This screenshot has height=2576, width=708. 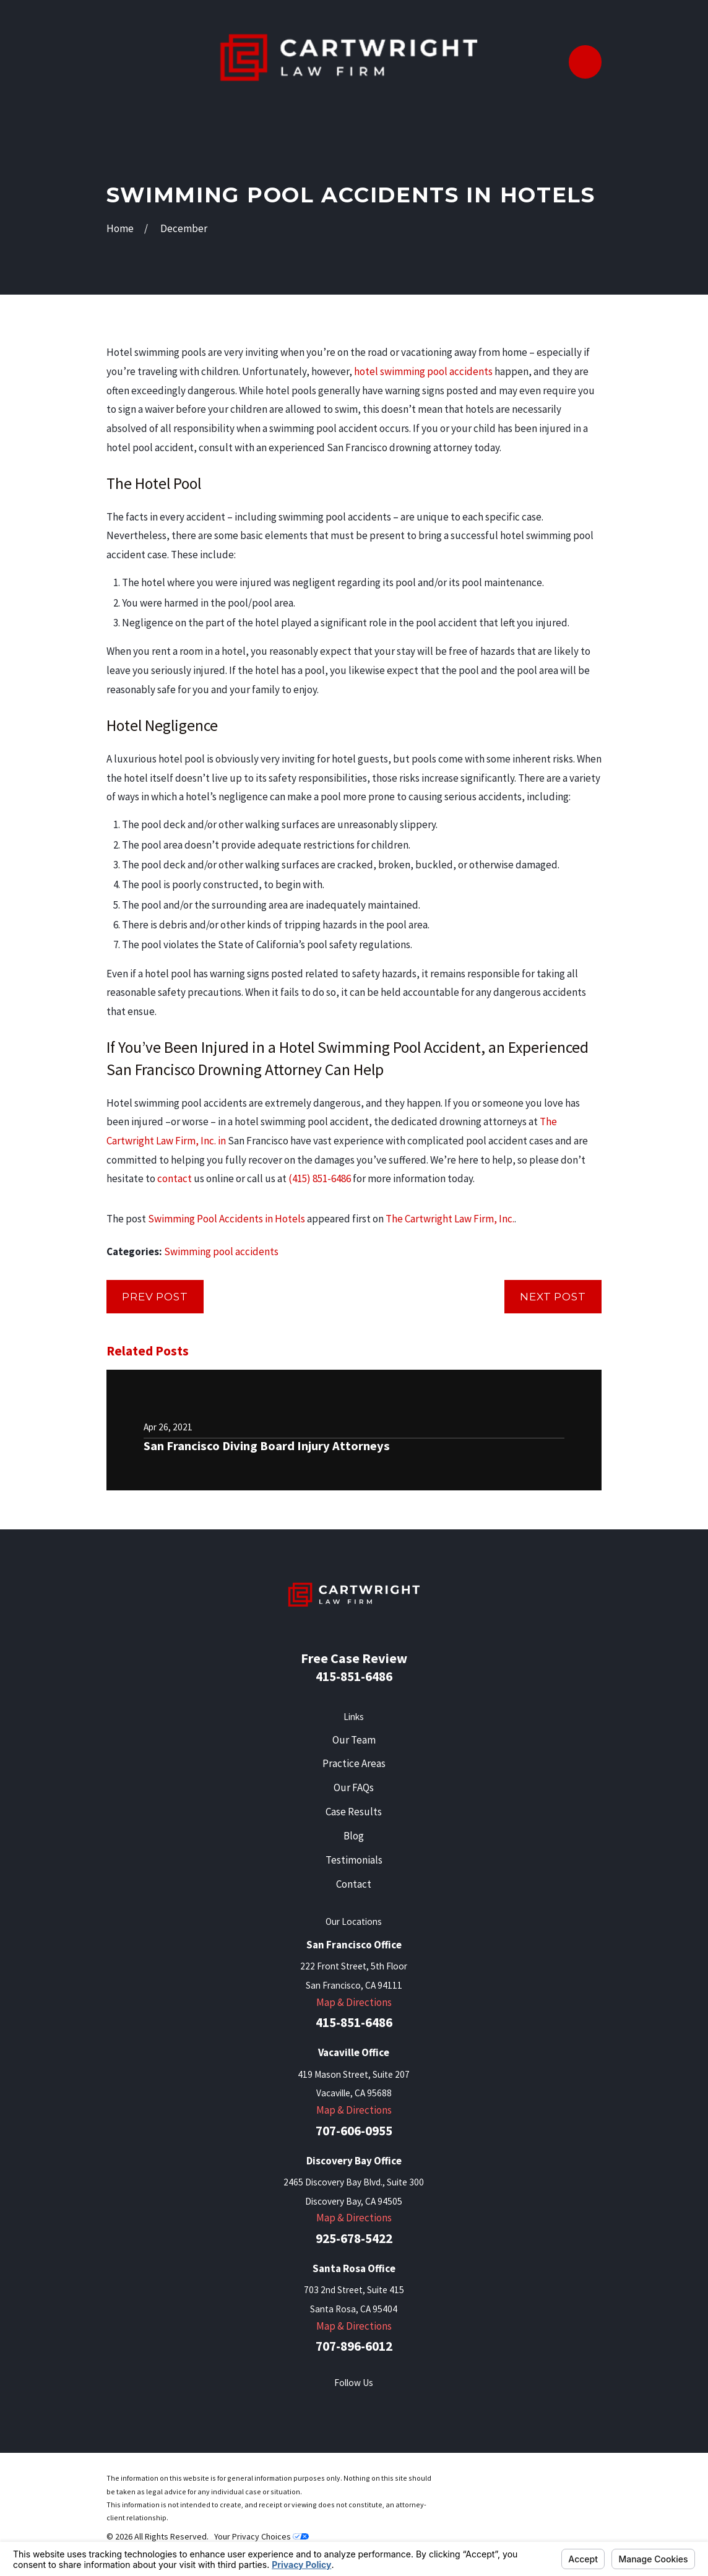 I want to click on 925-678-5422, so click(x=354, y=2238).